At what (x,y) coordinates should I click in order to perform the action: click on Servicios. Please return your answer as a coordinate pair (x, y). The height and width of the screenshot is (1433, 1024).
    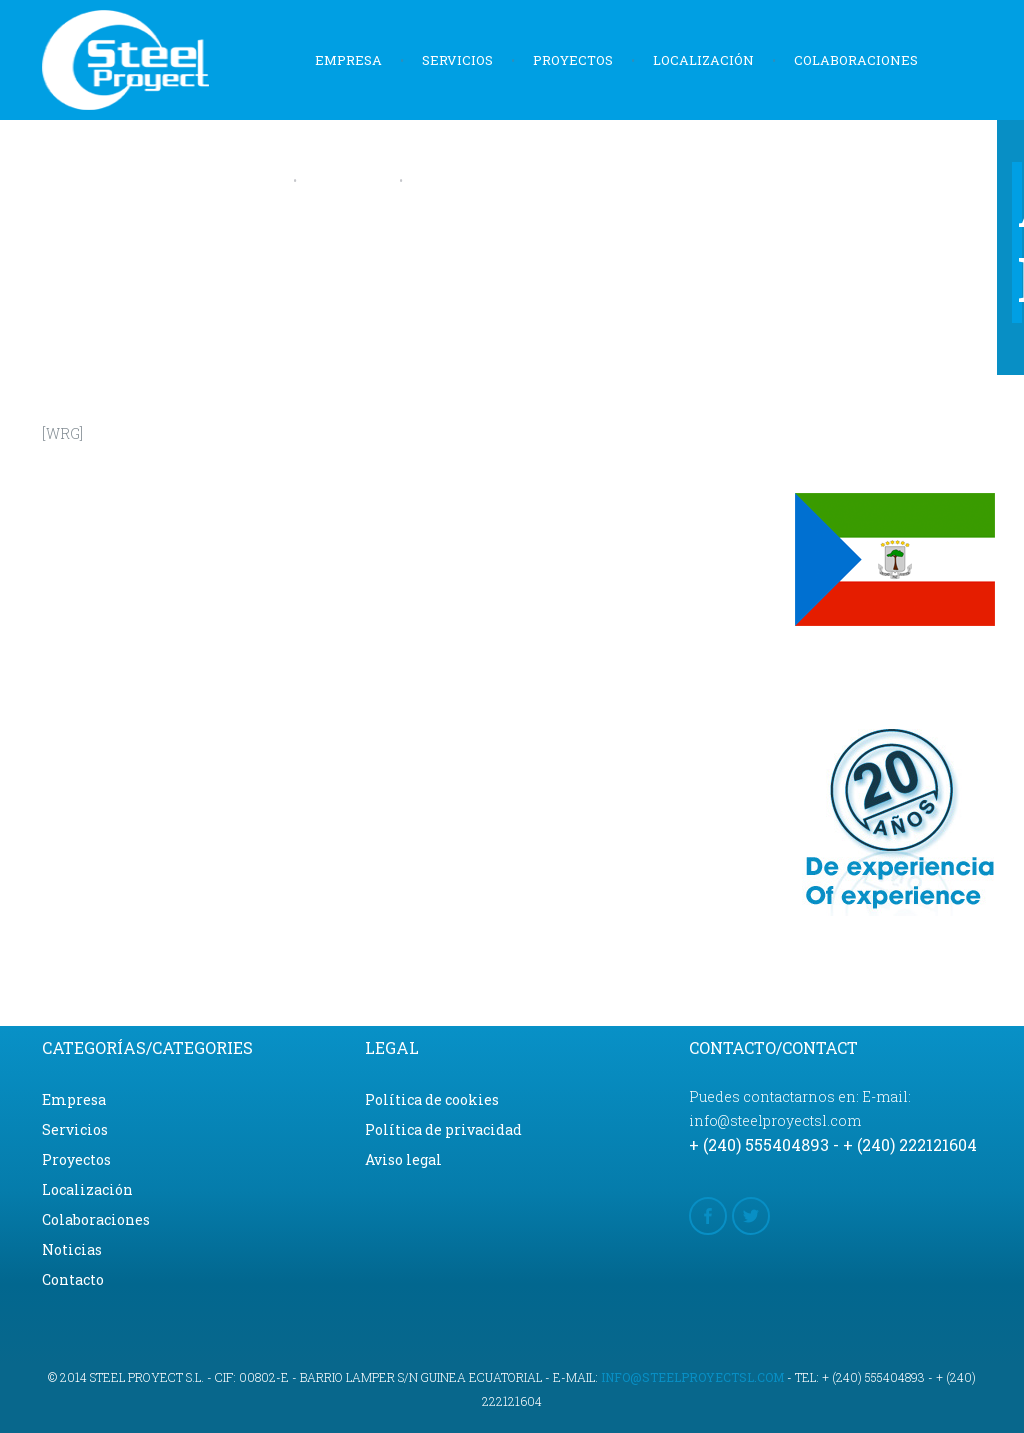
    Looking at the image, I should click on (457, 60).